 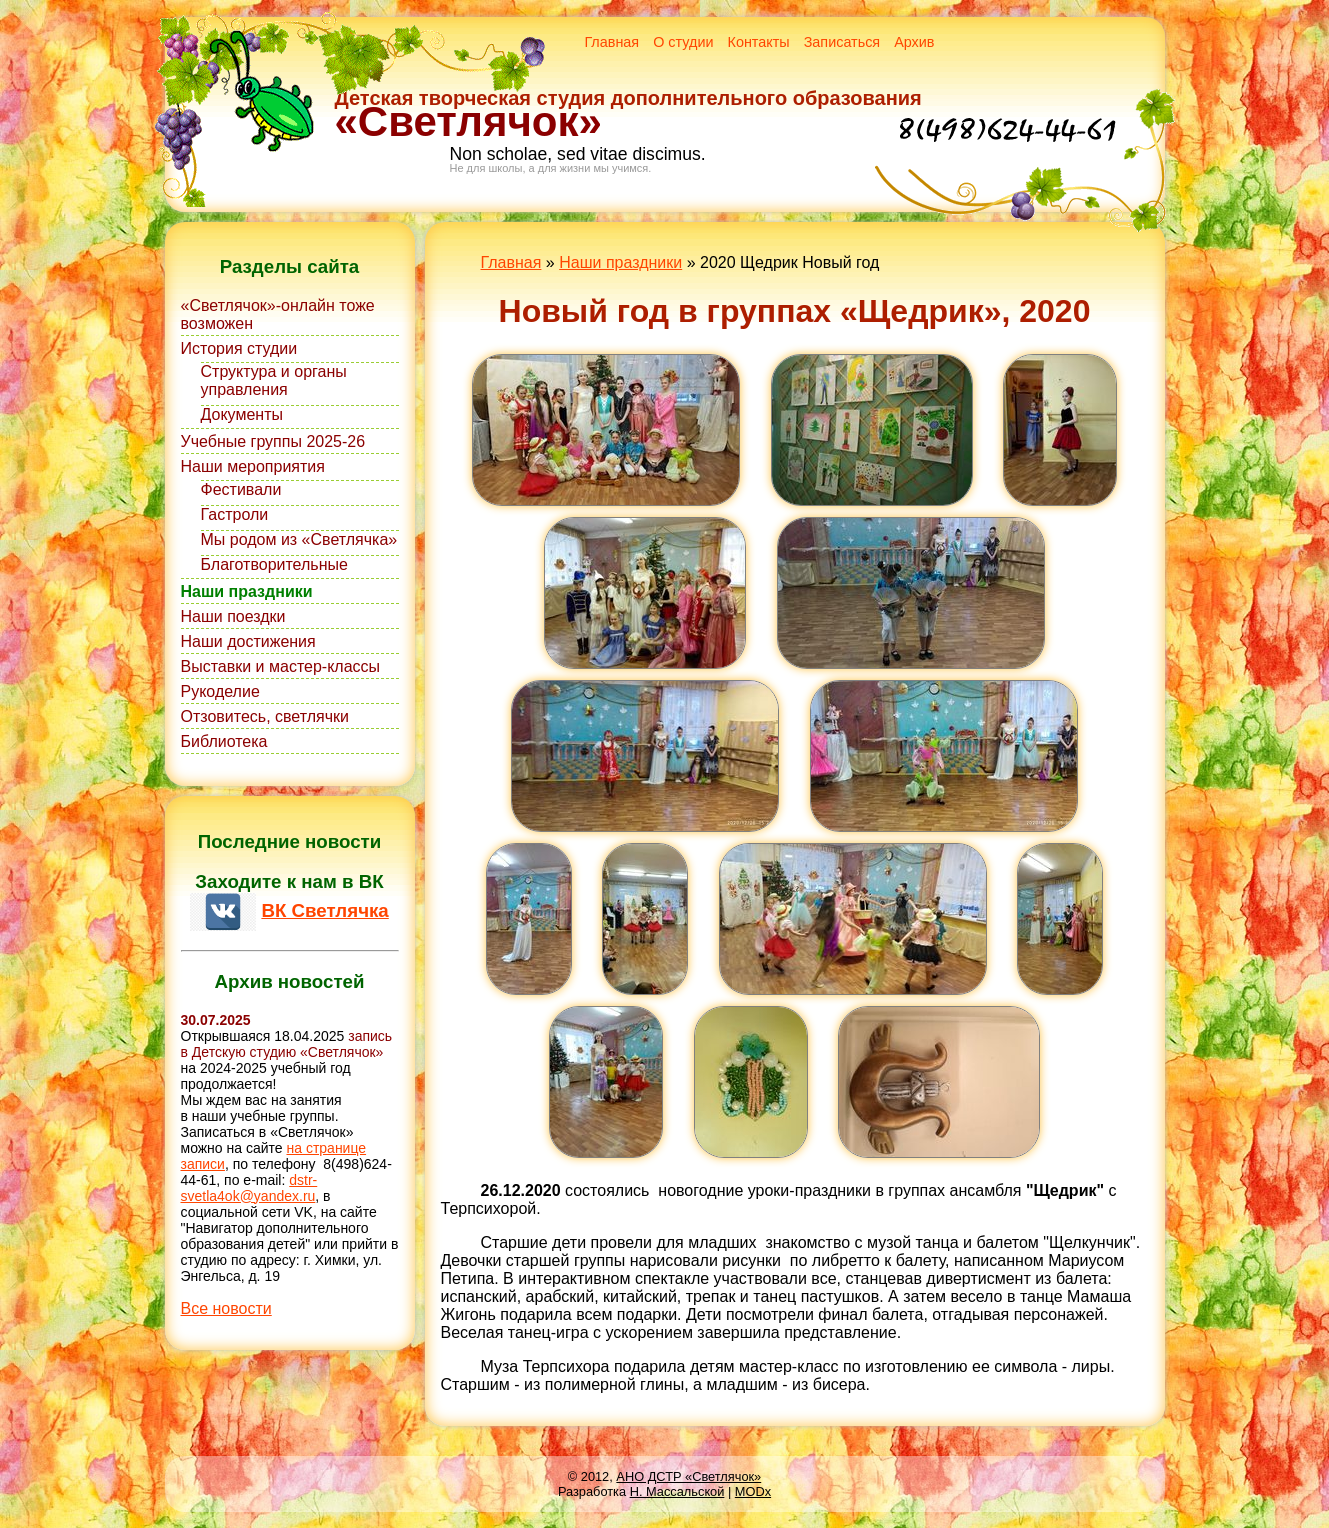 I want to click on ВК Светлячка, so click(x=324, y=910).